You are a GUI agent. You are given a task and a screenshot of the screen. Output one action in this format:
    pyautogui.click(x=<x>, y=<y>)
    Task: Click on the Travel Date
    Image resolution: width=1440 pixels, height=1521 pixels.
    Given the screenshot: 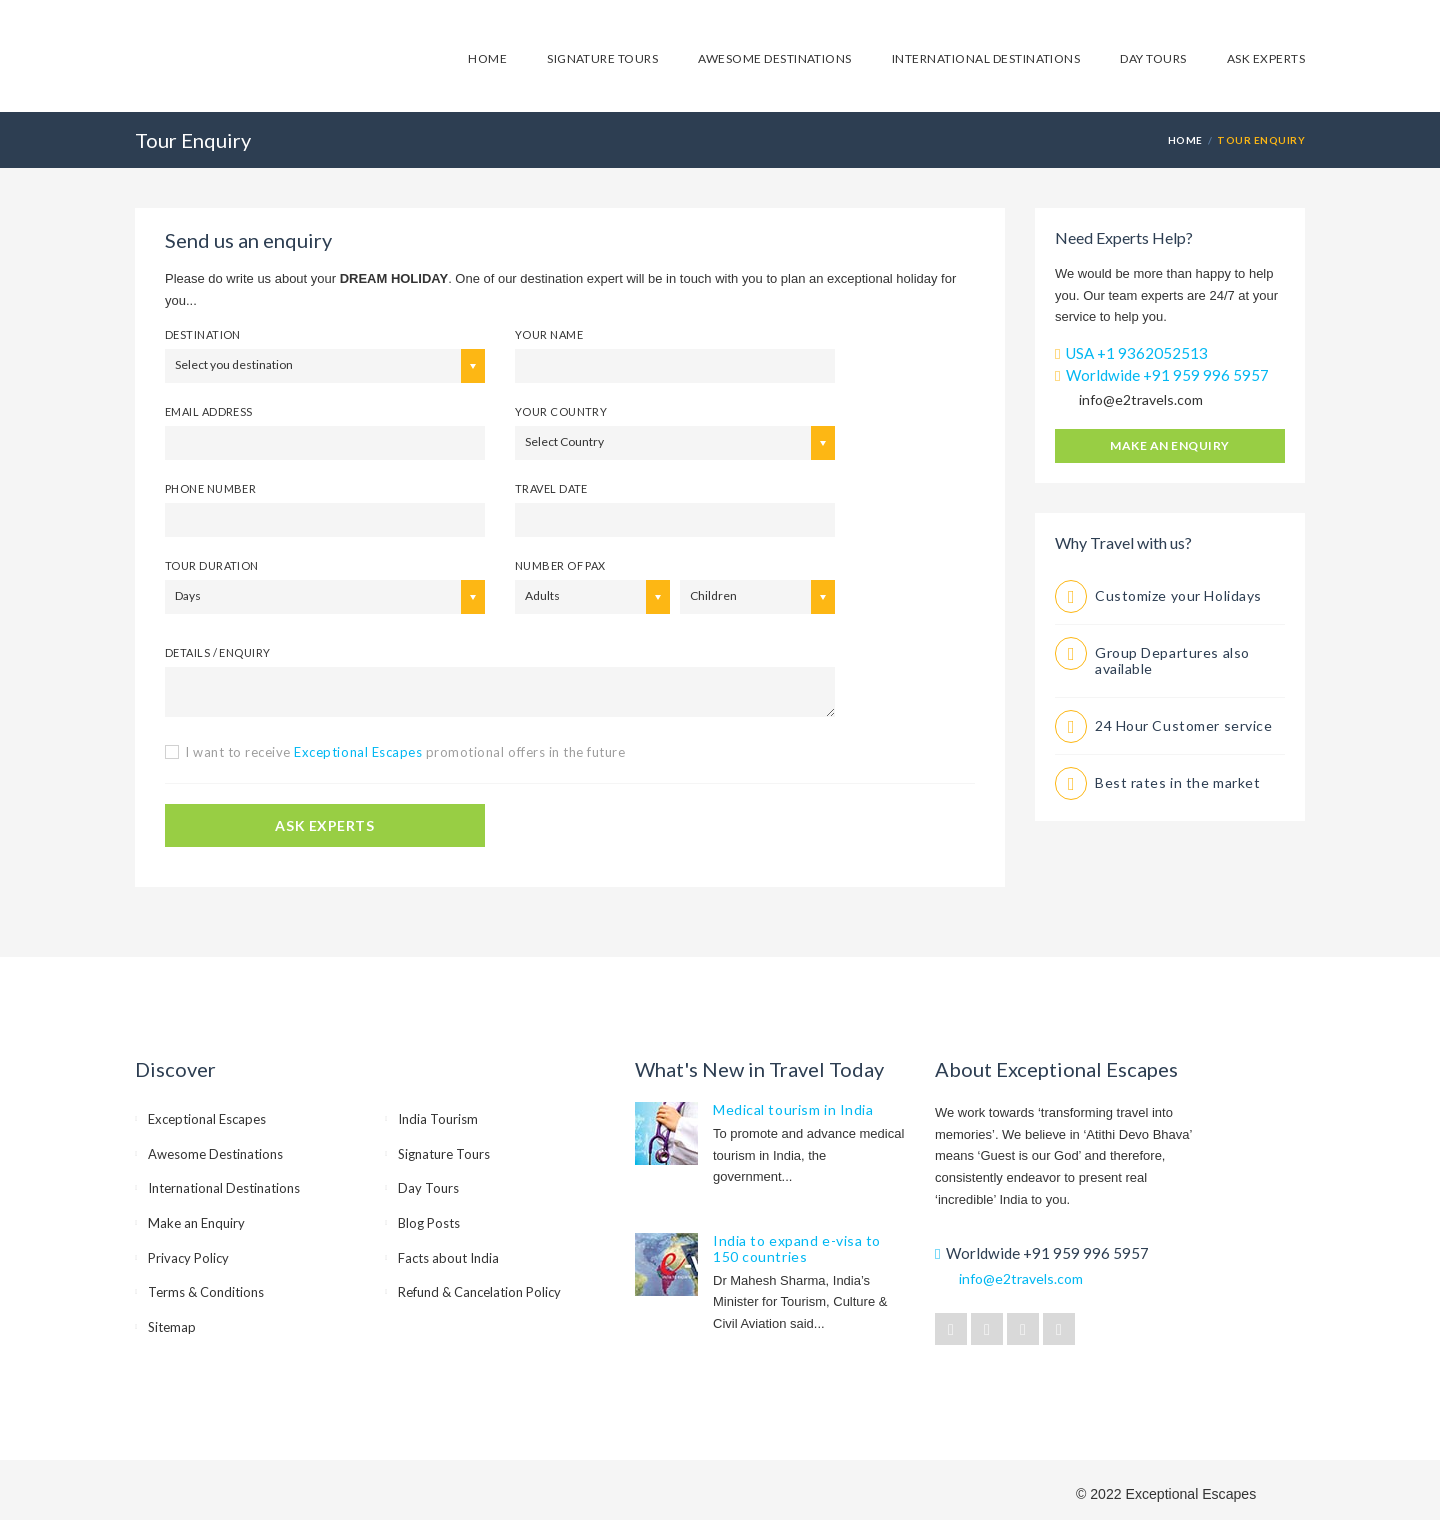 What is the action you would take?
    pyautogui.click(x=551, y=488)
    